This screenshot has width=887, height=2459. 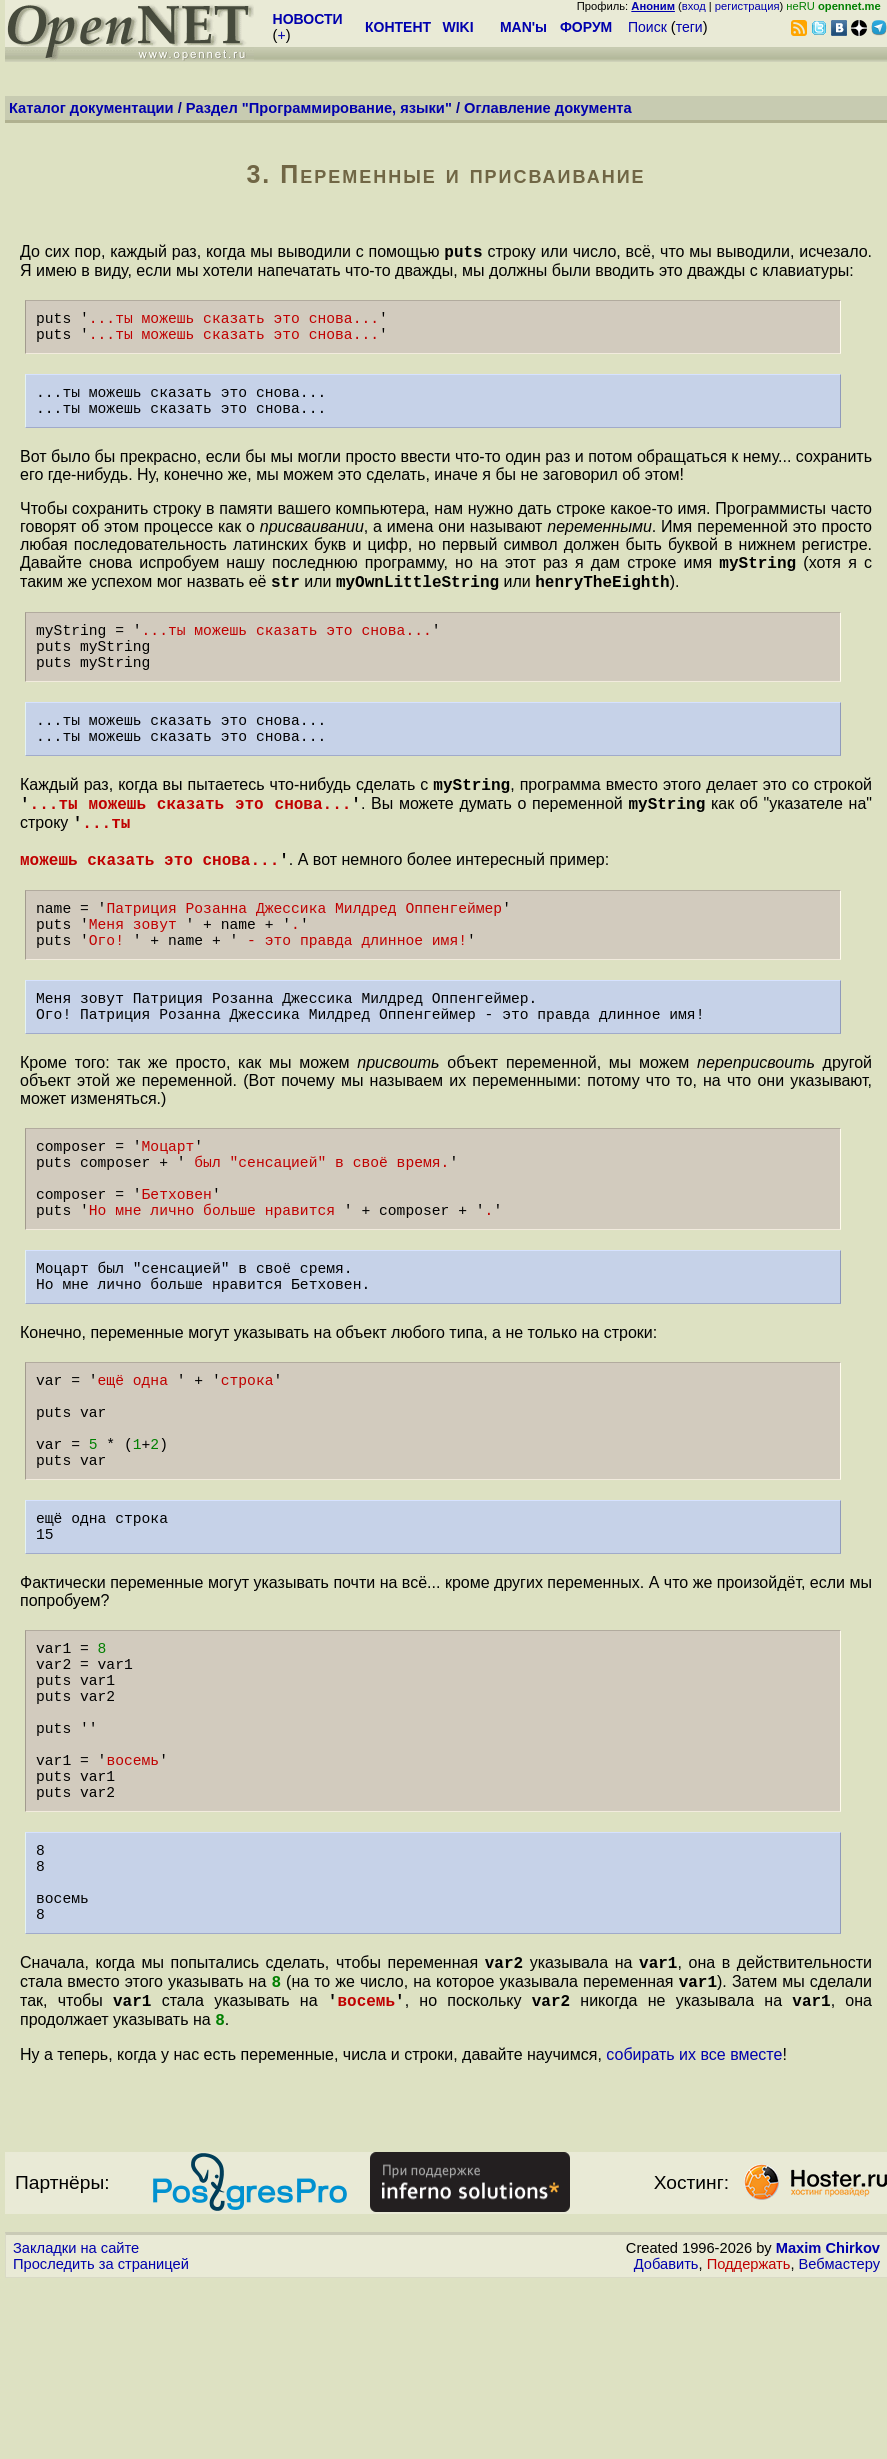 I want to click on Оглавление документа, so click(x=548, y=108).